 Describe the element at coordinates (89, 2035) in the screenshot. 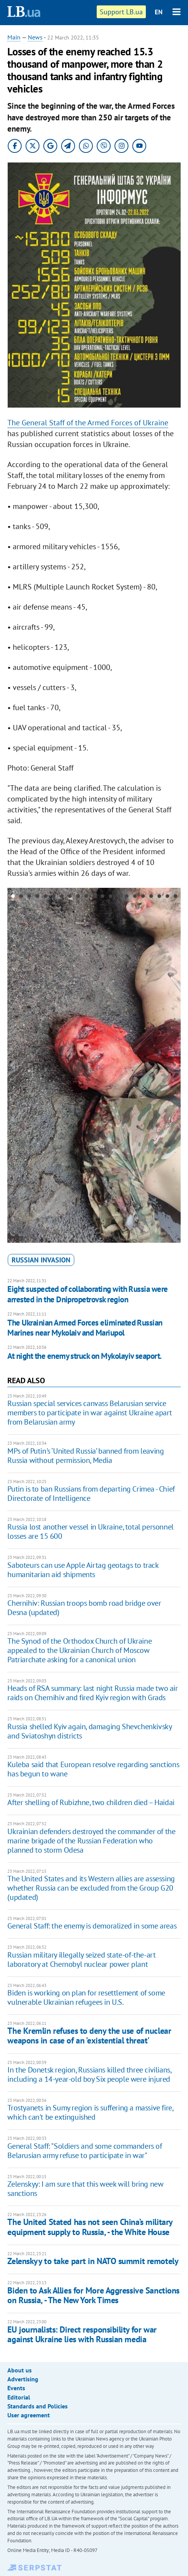

I see `The Kremlin refuses to deny the use of nuclear weapons in case of an 'existential threat'` at that location.